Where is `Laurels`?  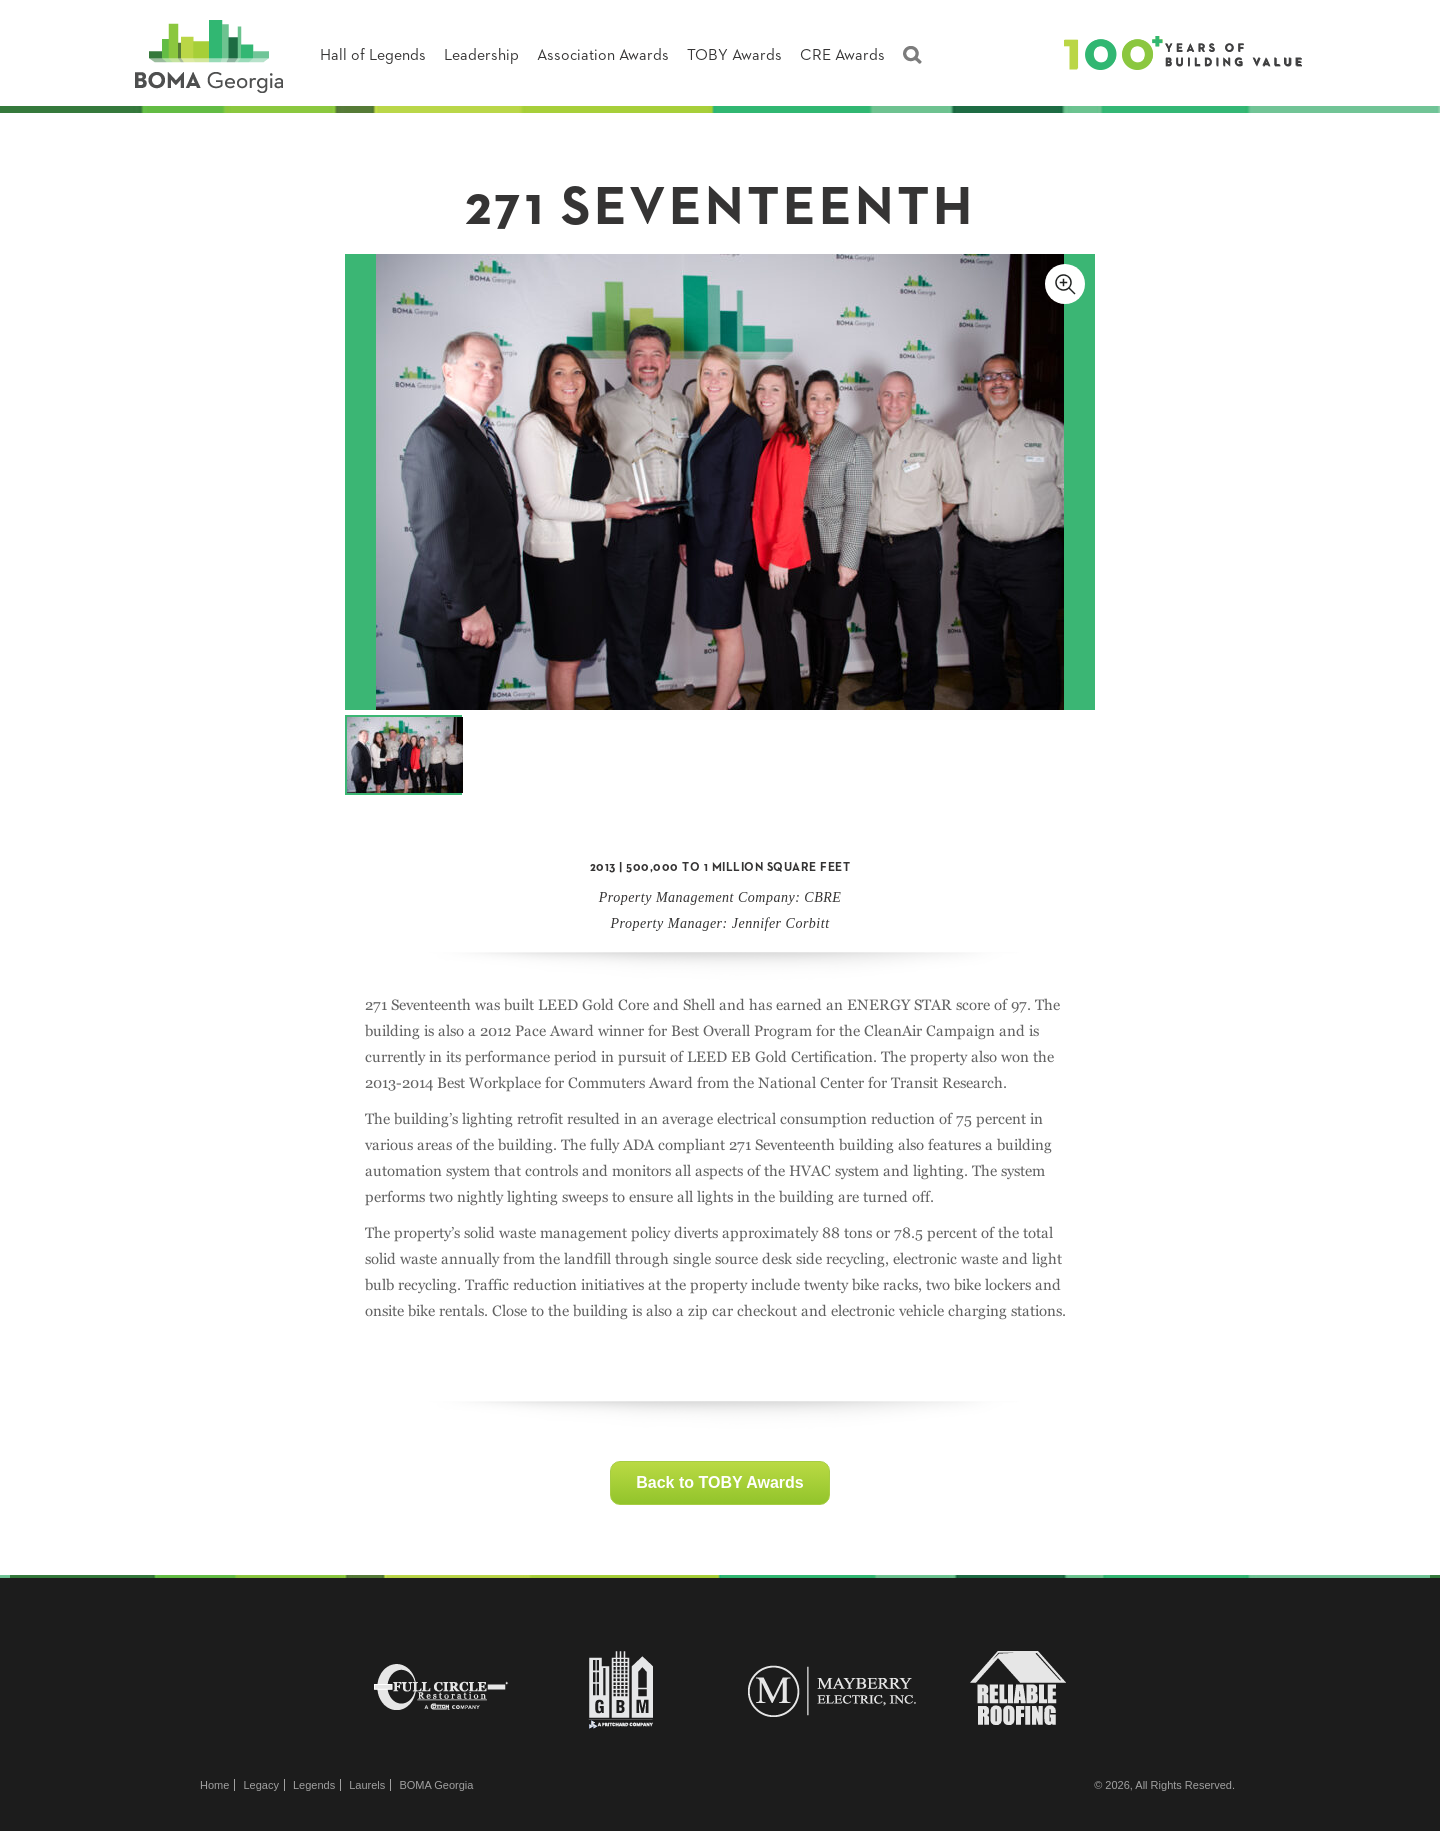 Laurels is located at coordinates (367, 1785).